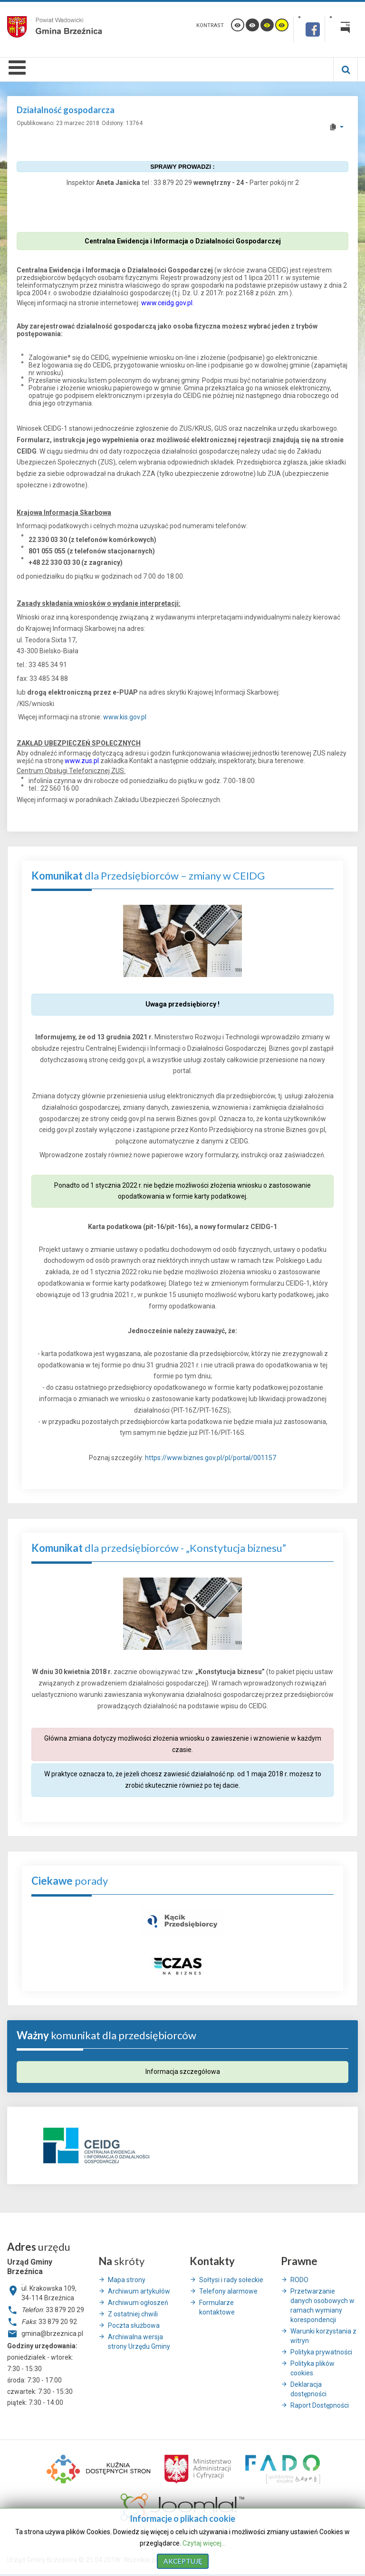  What do you see at coordinates (299, 2280) in the screenshot?
I see `RODO` at bounding box center [299, 2280].